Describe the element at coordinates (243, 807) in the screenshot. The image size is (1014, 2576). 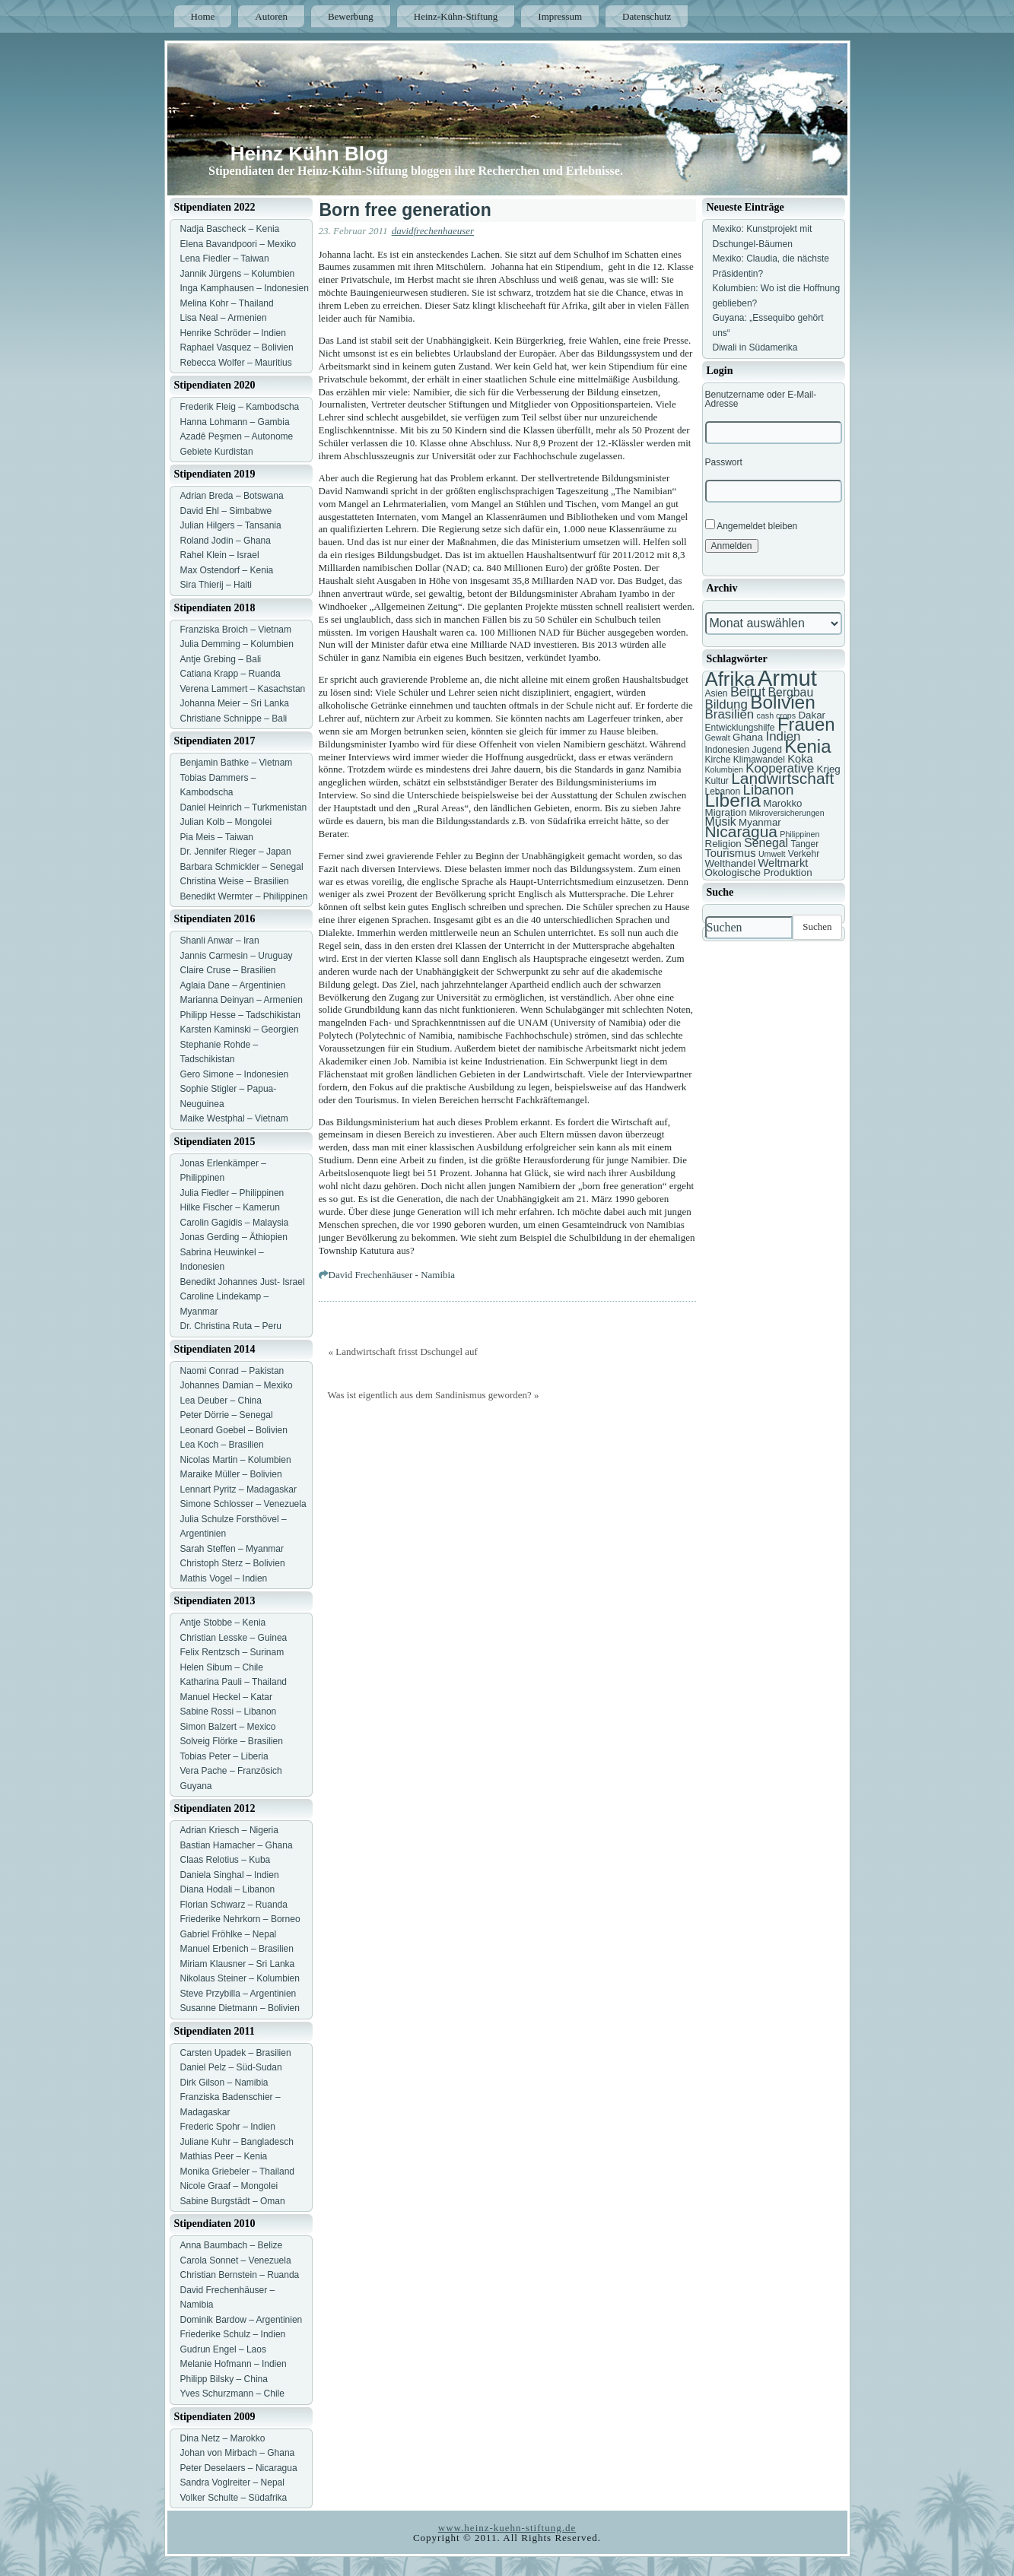
I see `Daniel Heinrich – Turkmenistan` at that location.